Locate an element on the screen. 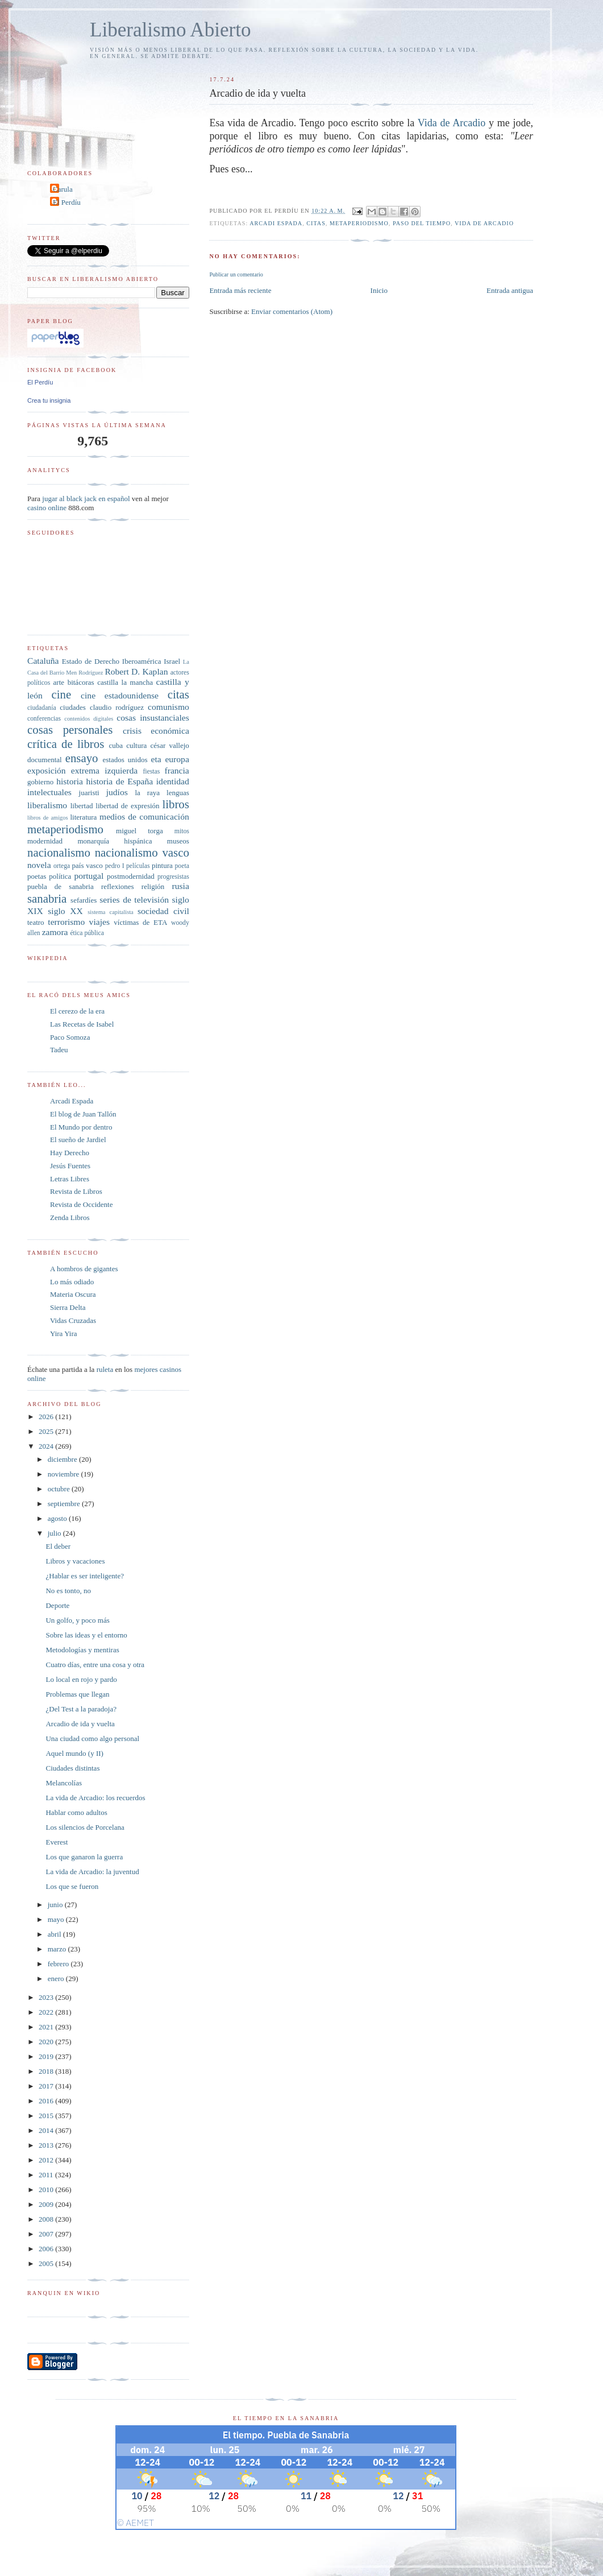 The height and width of the screenshot is (2576, 603). El Mundo por dentro is located at coordinates (81, 1127).